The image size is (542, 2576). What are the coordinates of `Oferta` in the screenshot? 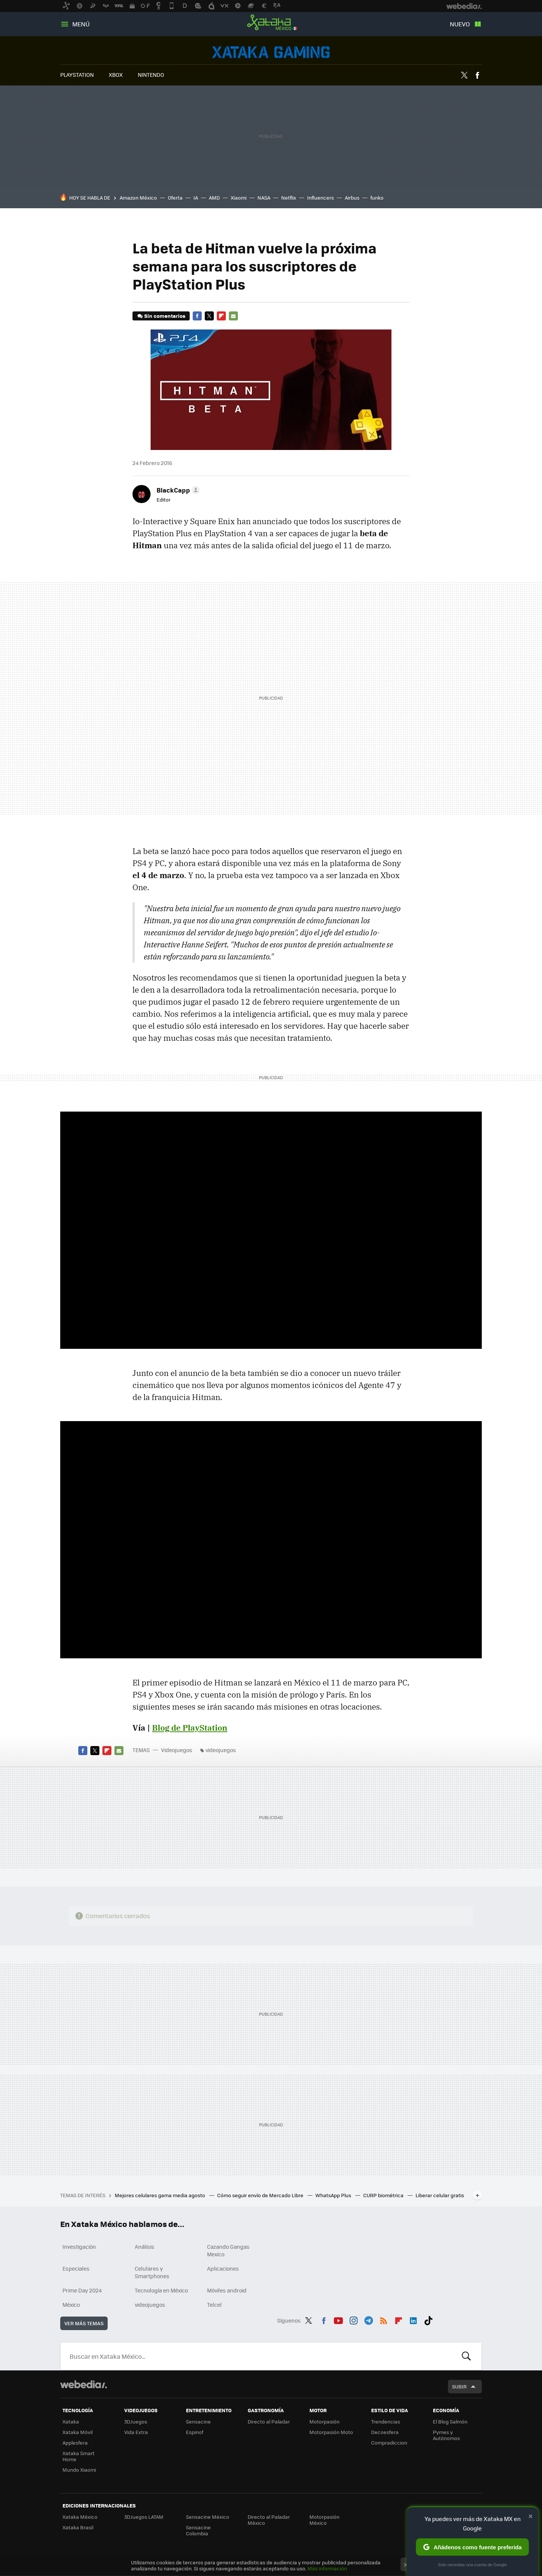 It's located at (175, 197).